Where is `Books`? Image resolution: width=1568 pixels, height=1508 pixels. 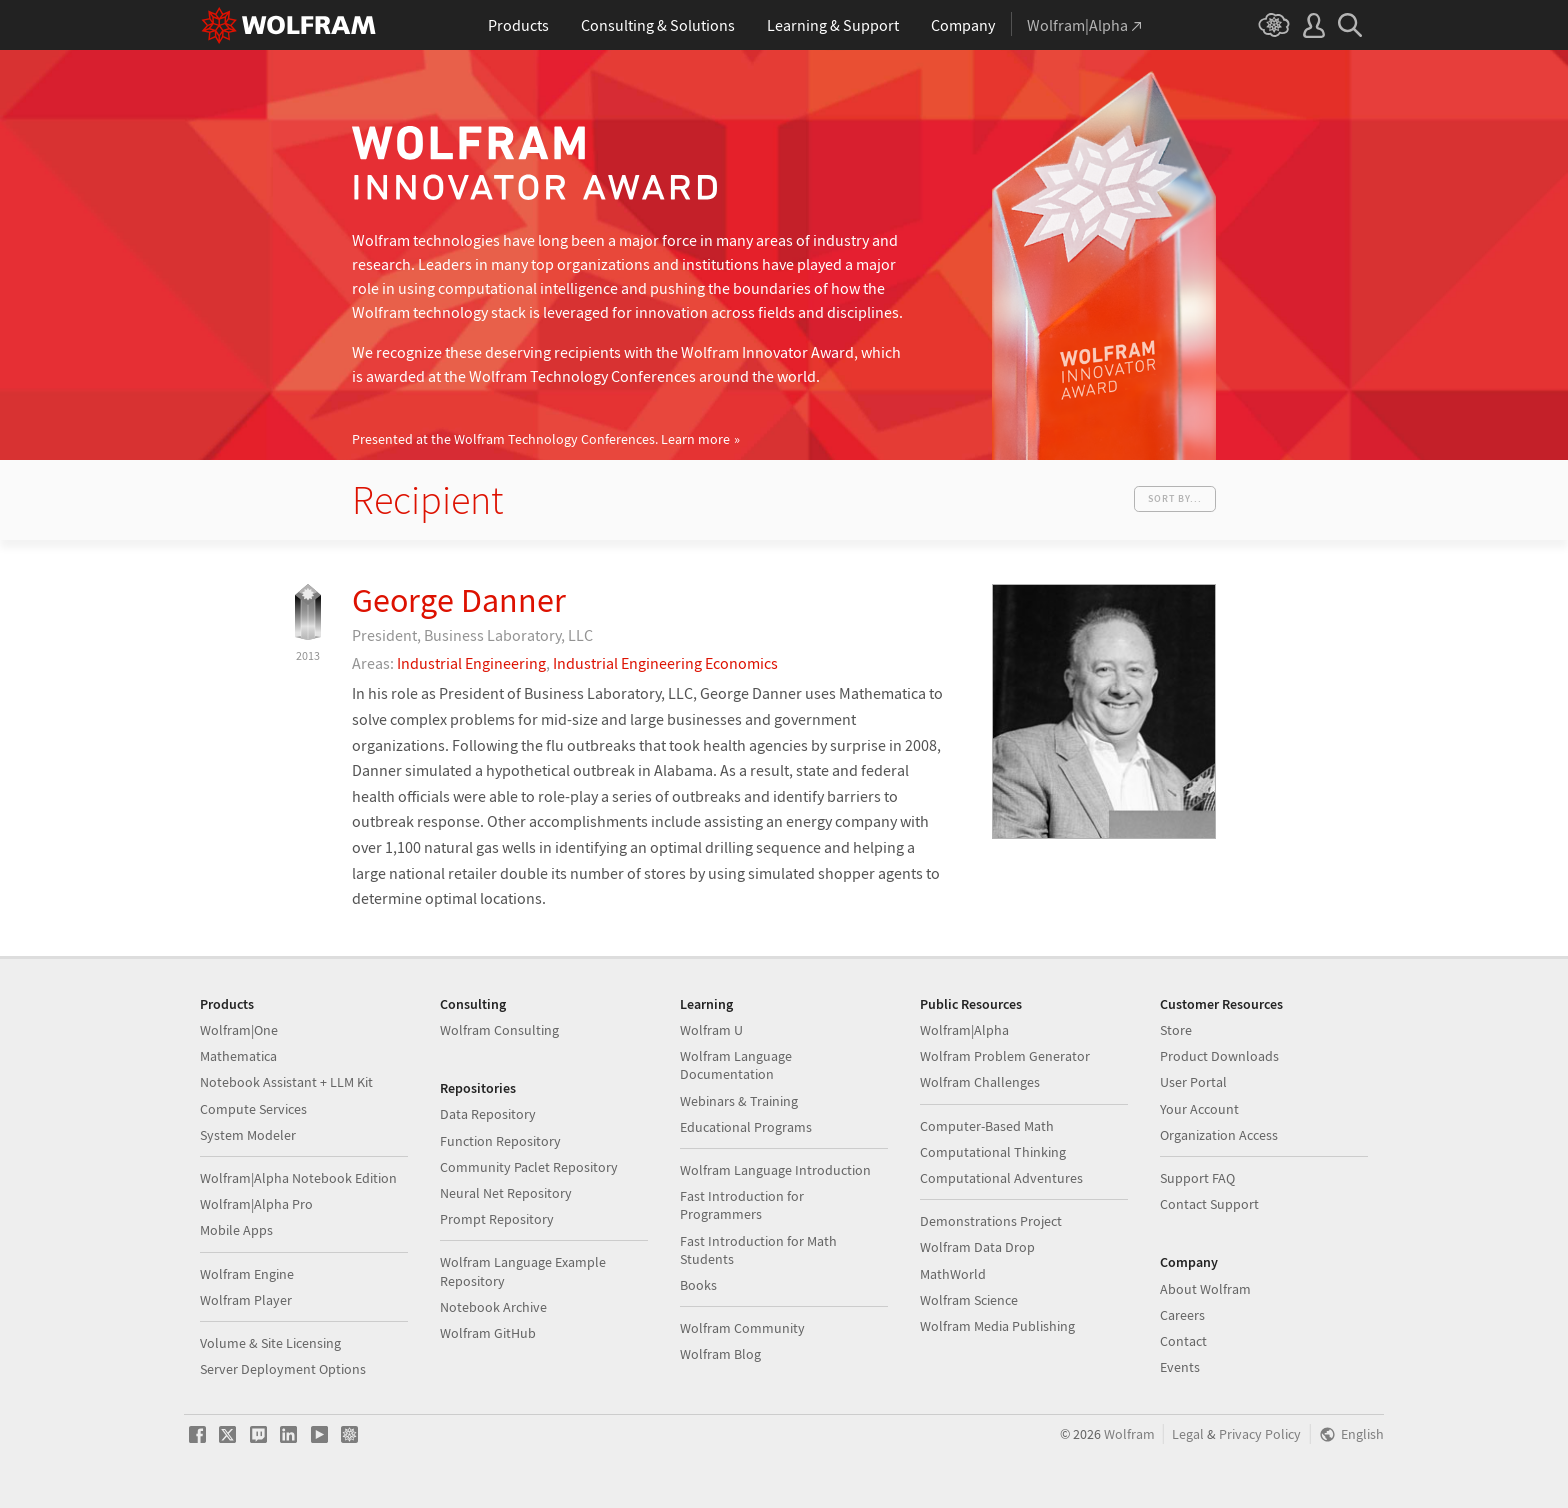
Books is located at coordinates (698, 1285).